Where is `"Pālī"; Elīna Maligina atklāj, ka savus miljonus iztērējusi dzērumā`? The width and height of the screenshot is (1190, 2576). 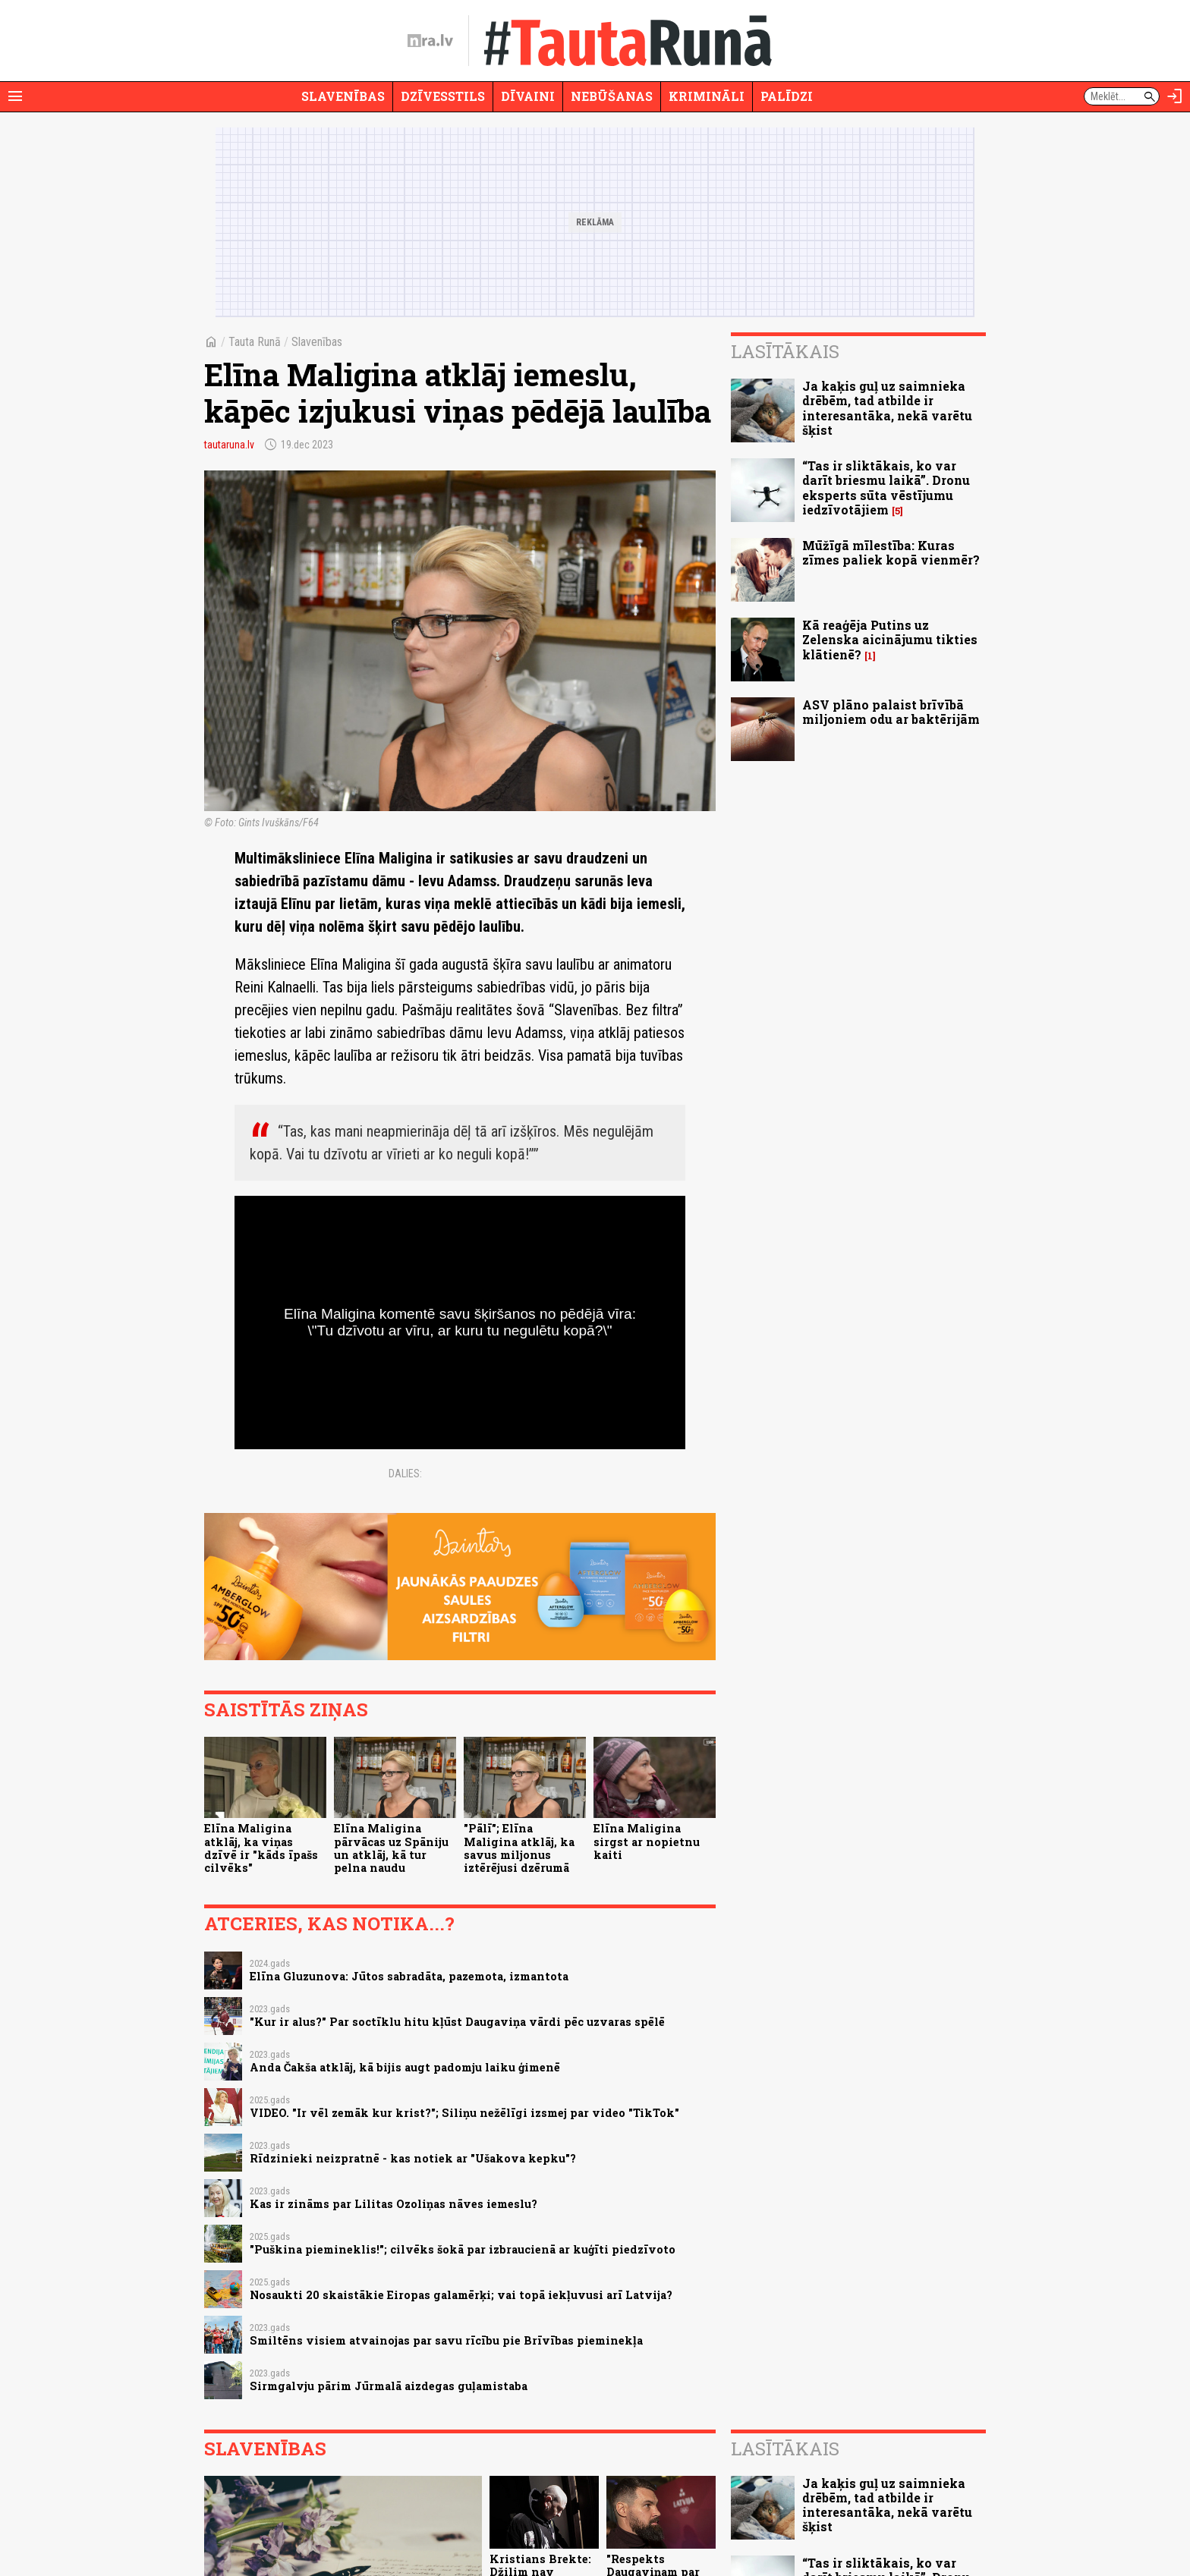 "Pālī"; Elīna Maligina atklāj, ka savus miljonus iztērējusi dzērumā is located at coordinates (519, 1848).